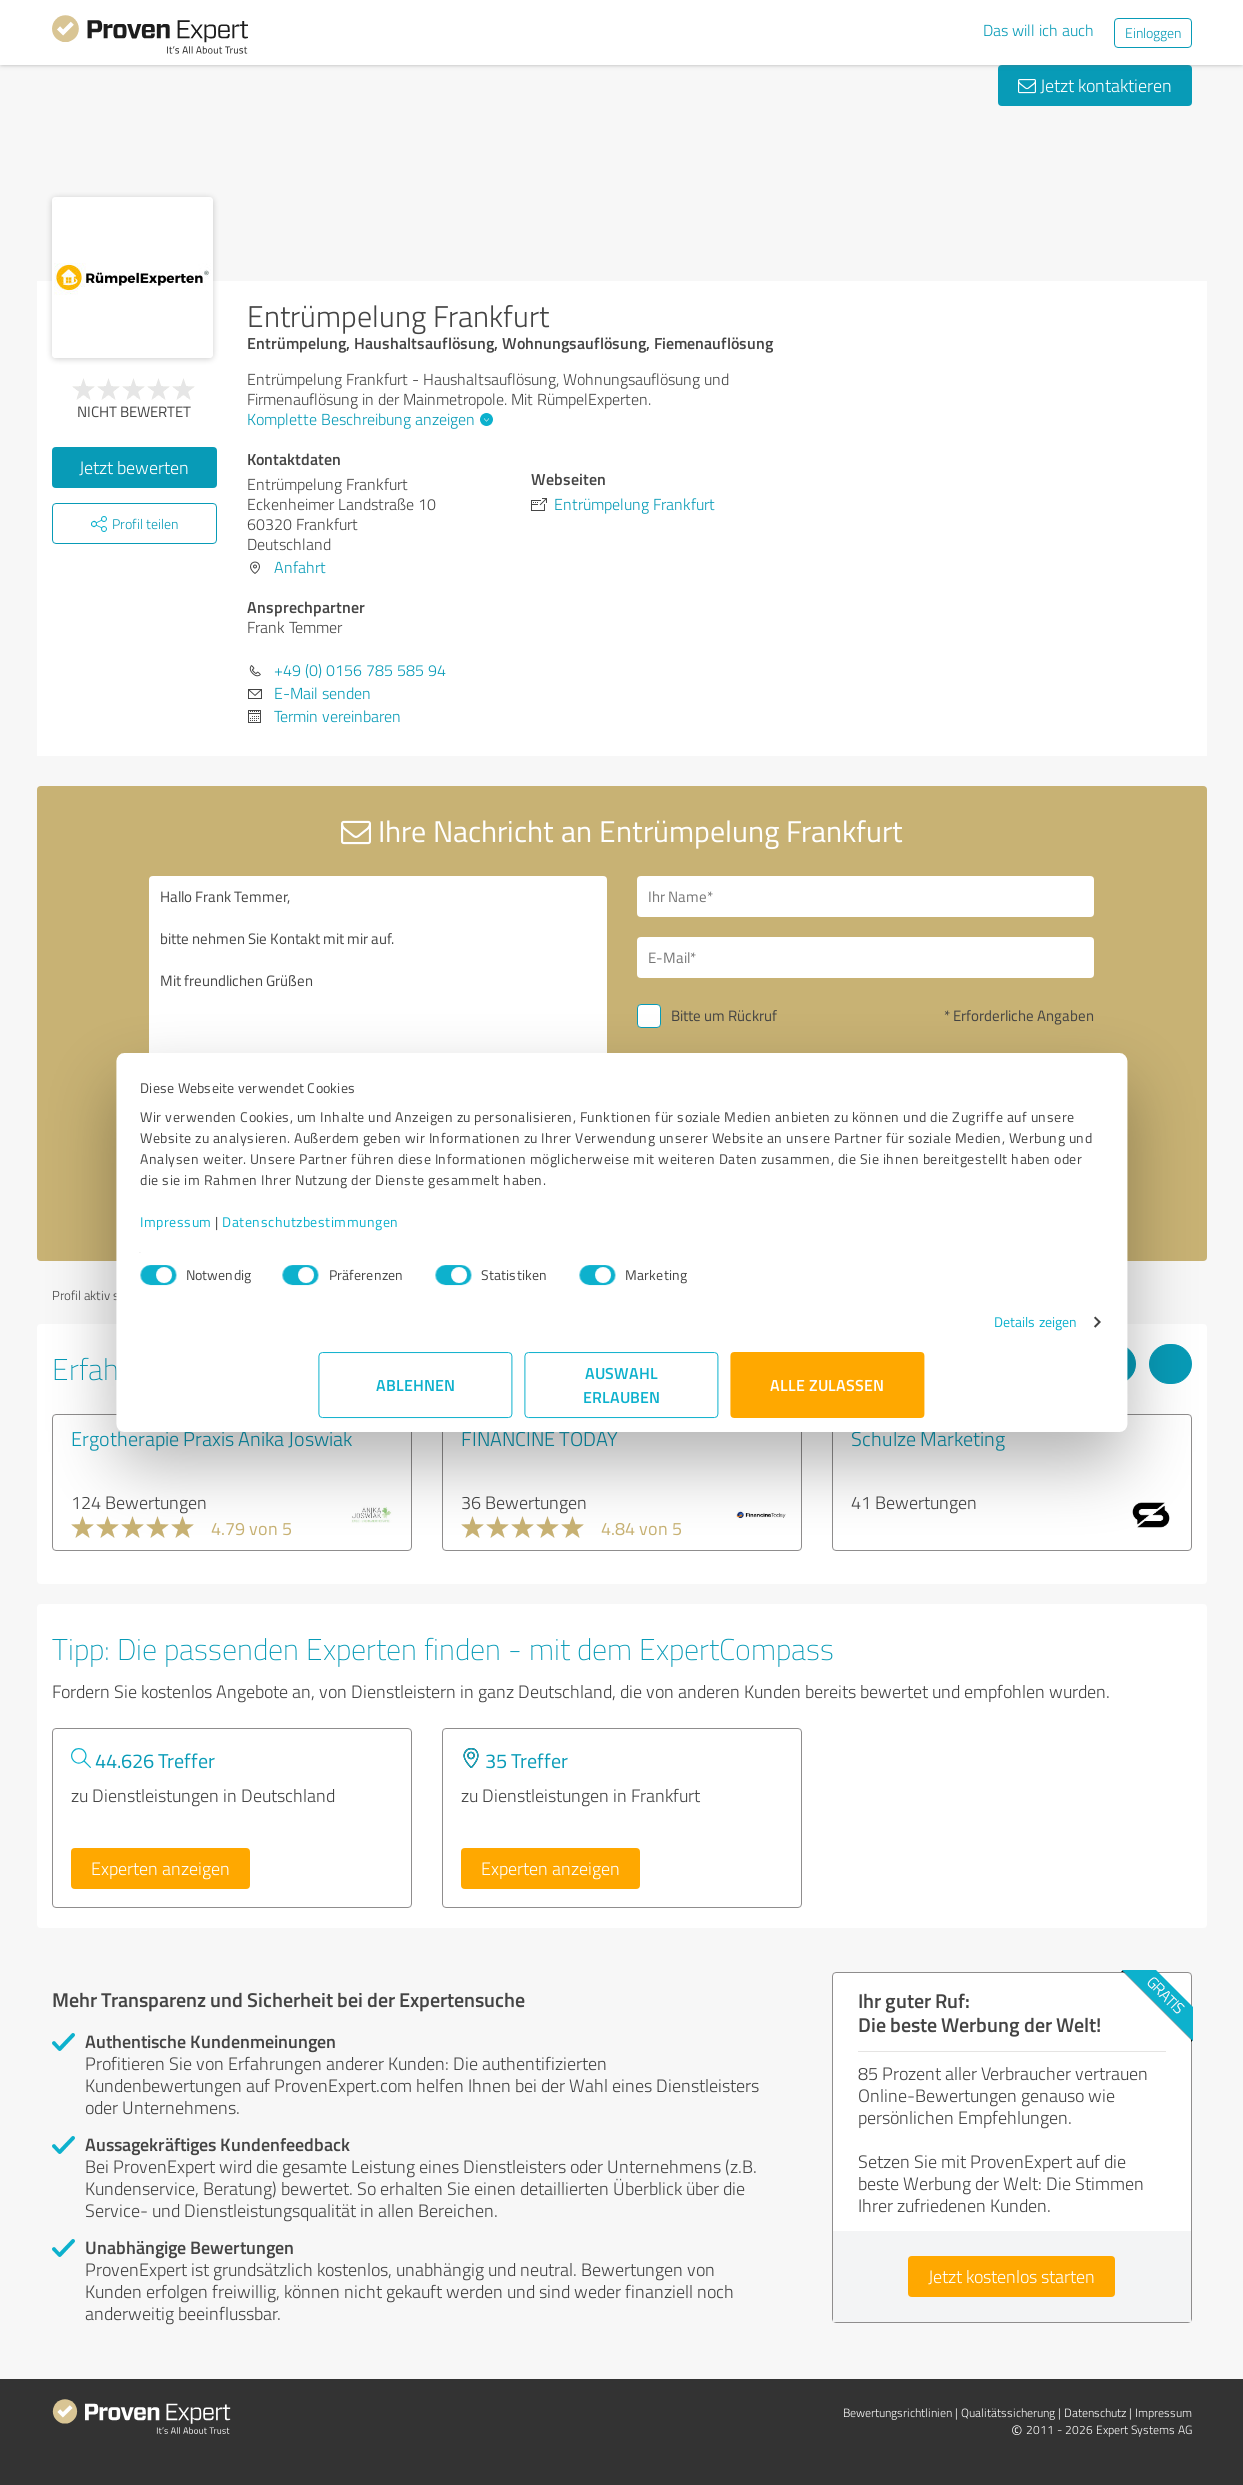  I want to click on Das will ich auch, so click(1038, 30).